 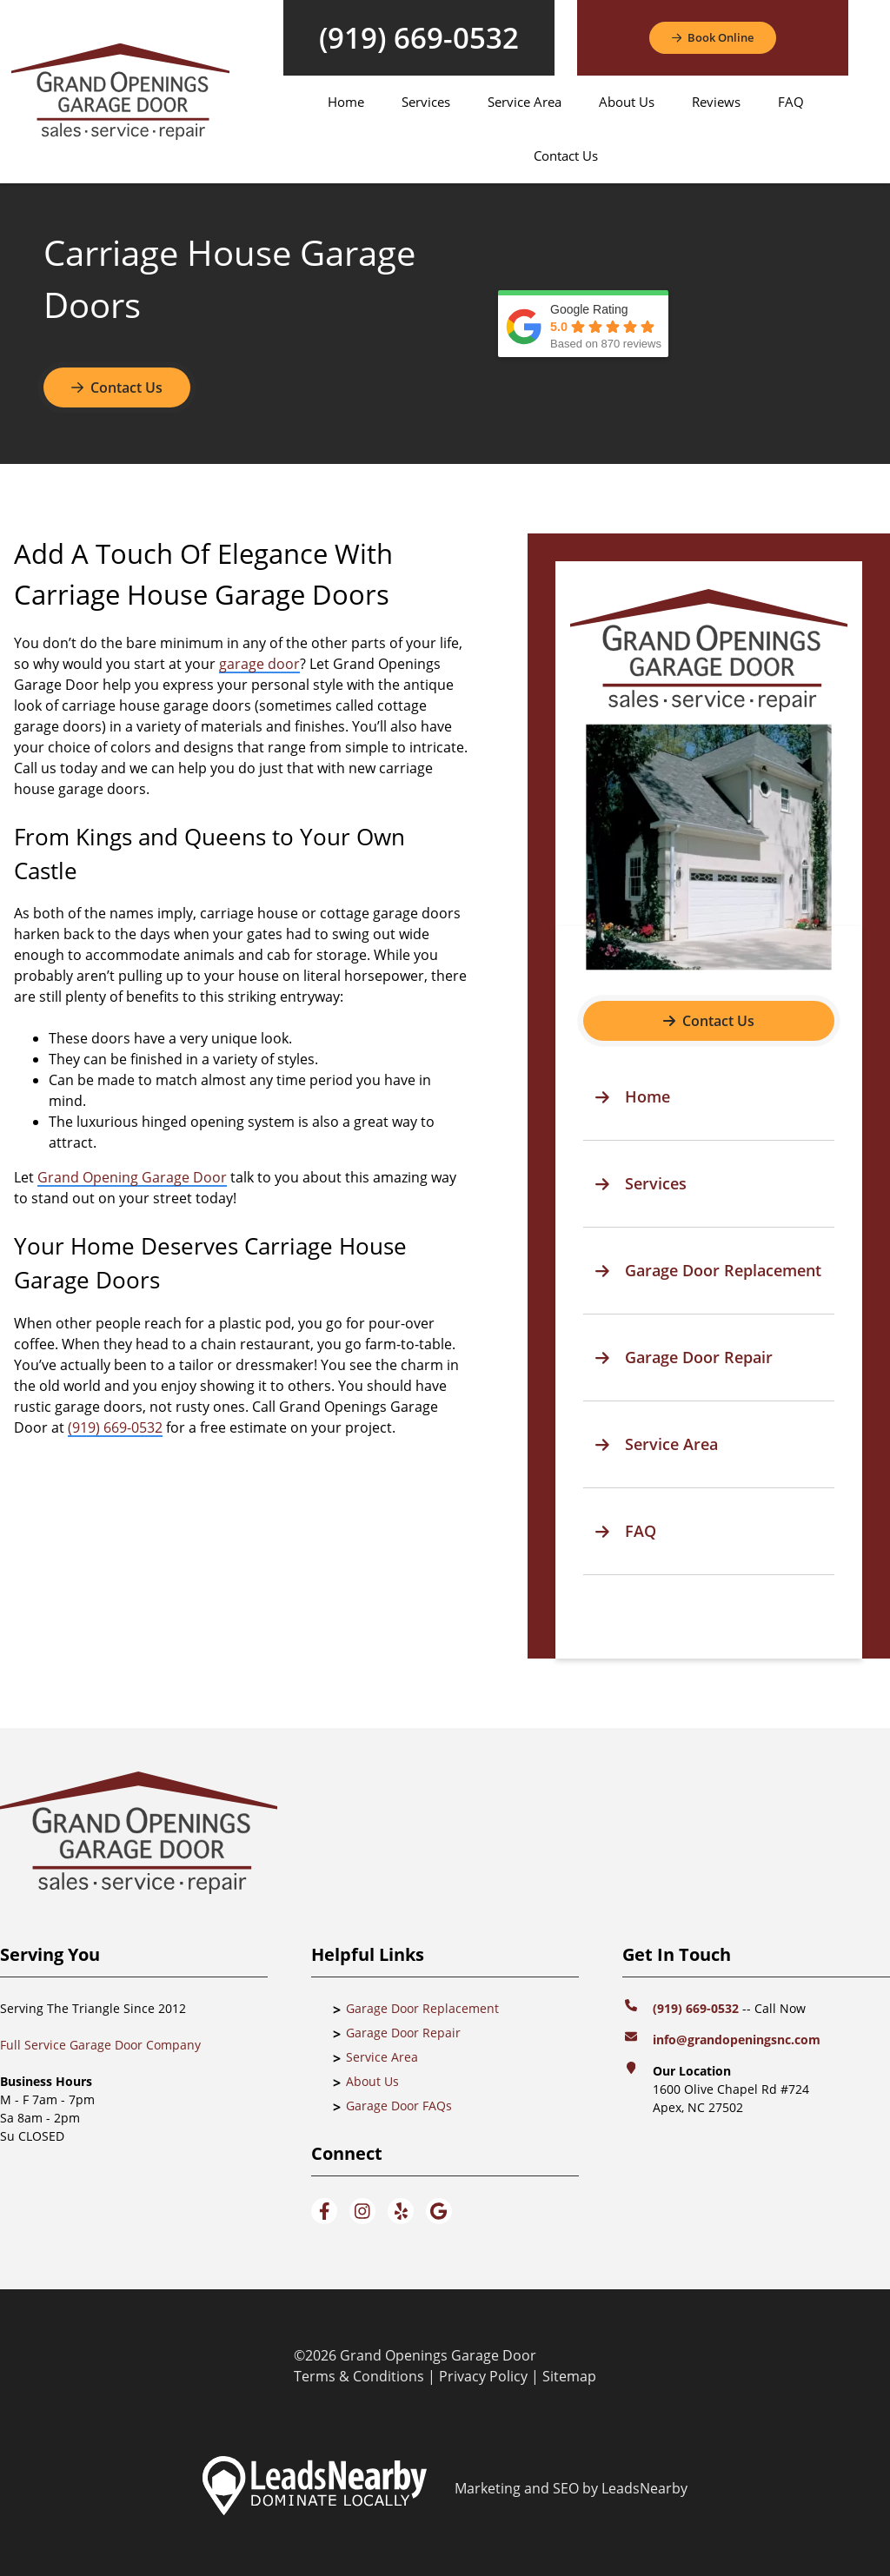 What do you see at coordinates (132, 1177) in the screenshot?
I see `Grand Opening Garage Door` at bounding box center [132, 1177].